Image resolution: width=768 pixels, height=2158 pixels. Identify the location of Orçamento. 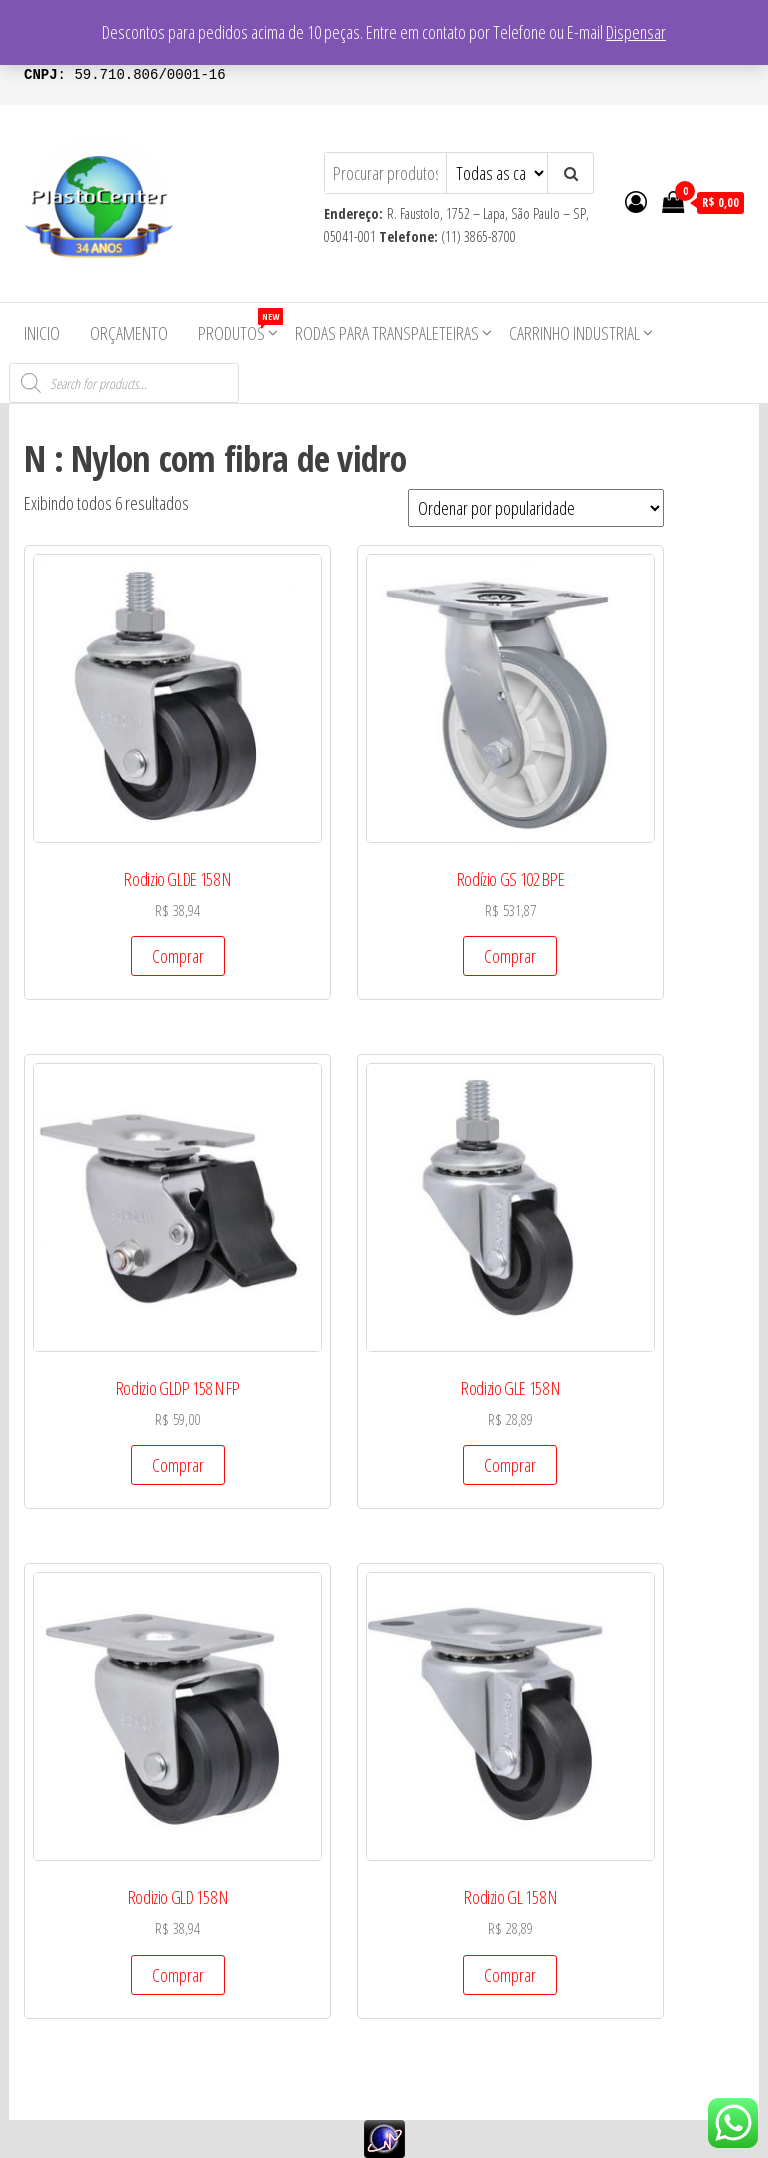
(129, 333).